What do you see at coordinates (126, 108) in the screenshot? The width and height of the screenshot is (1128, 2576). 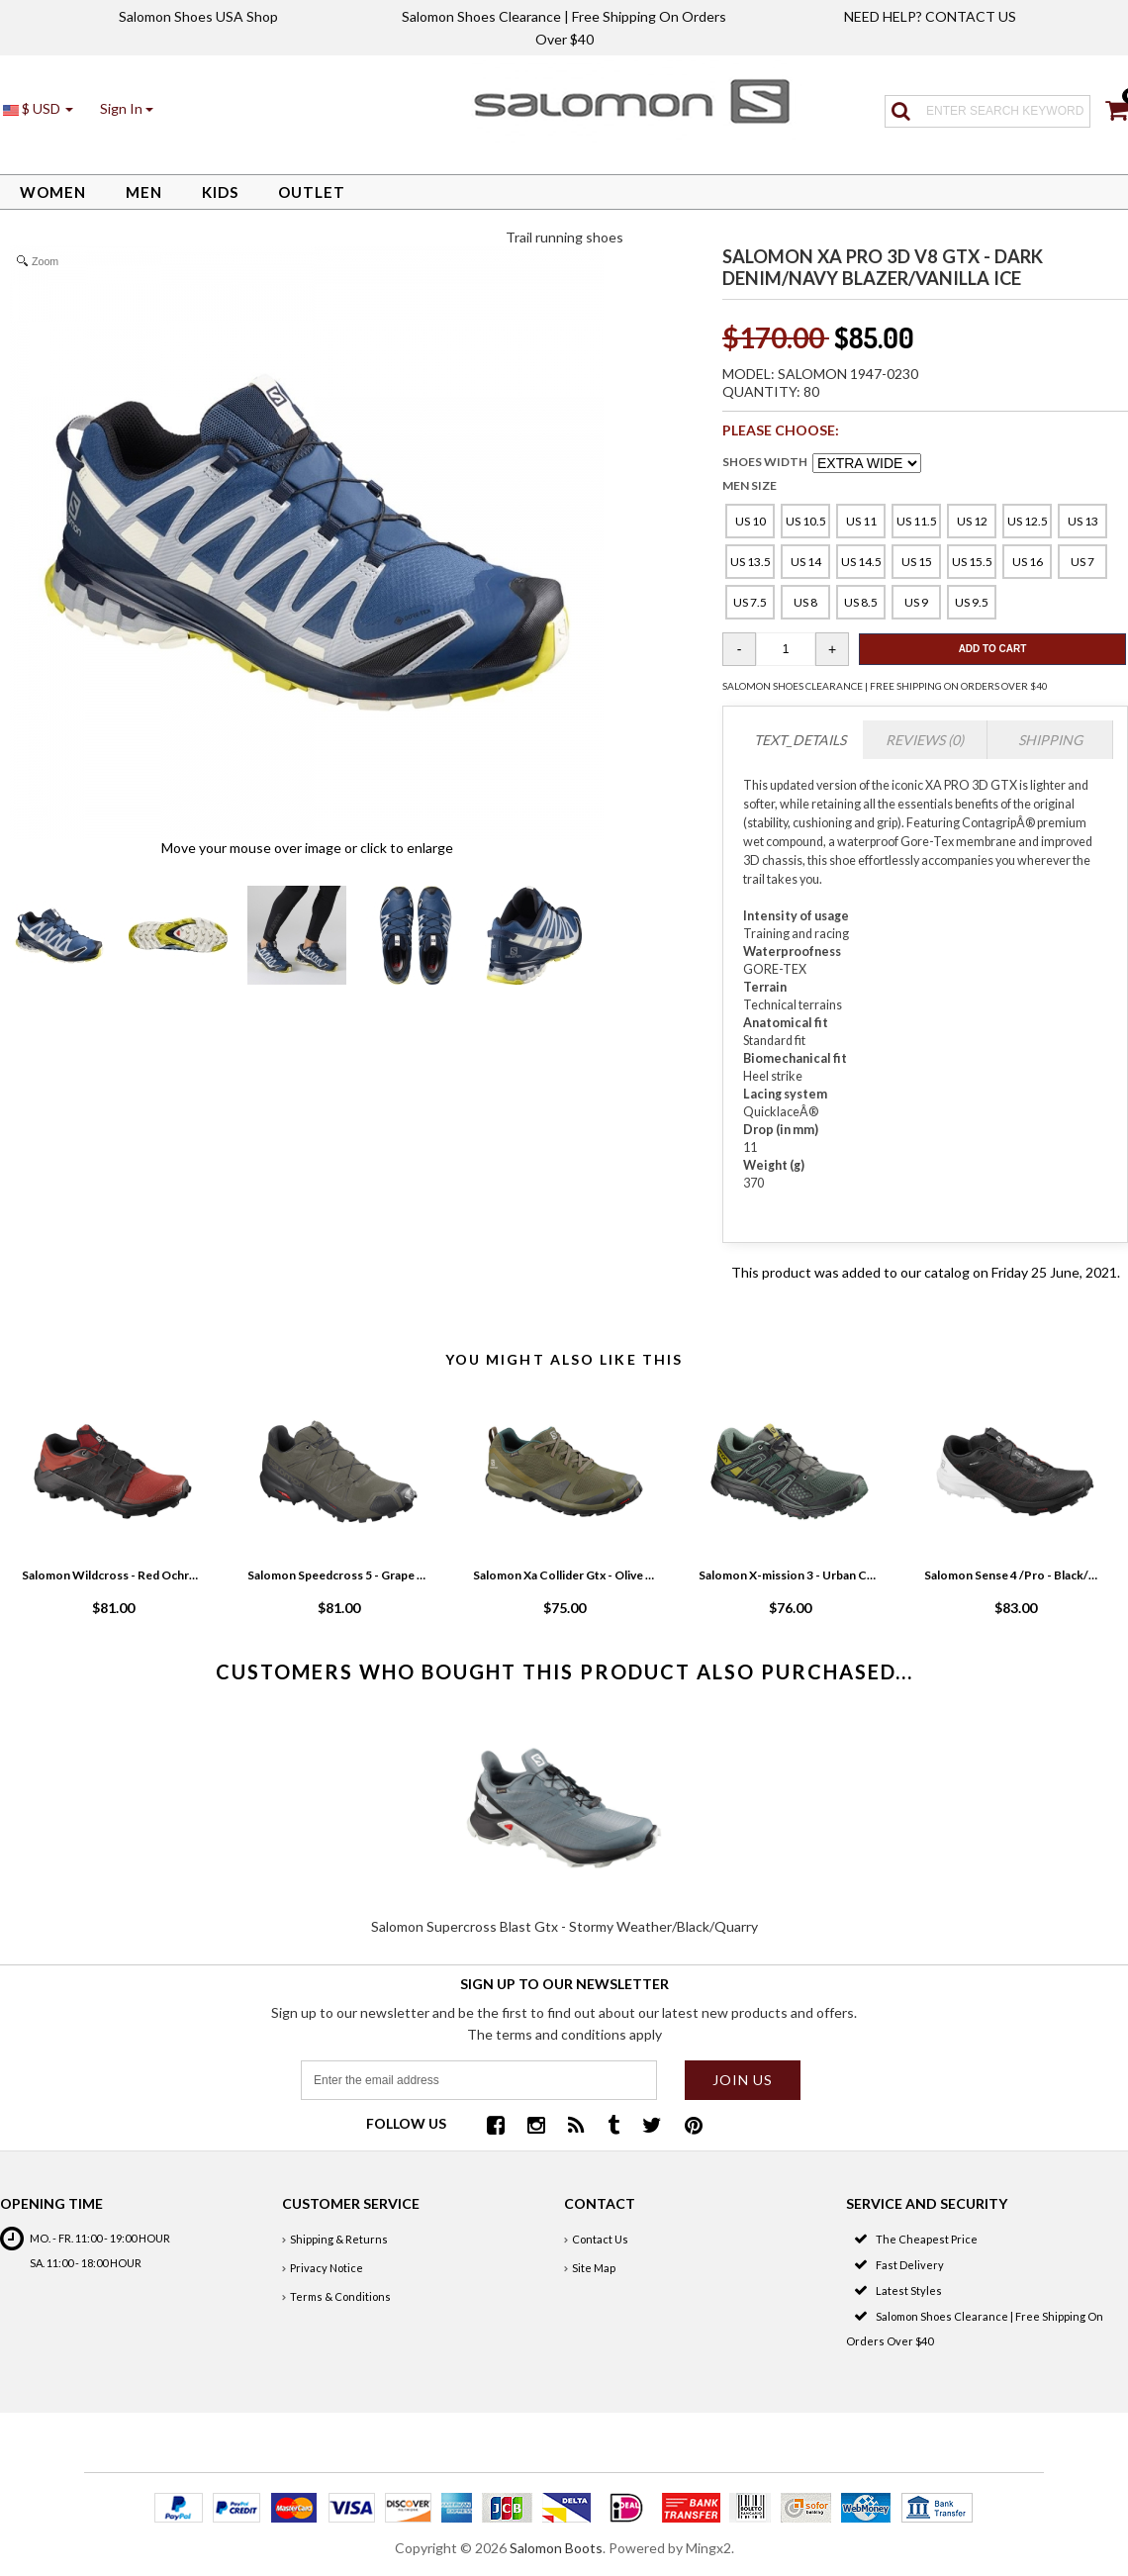 I see `[button]` at bounding box center [126, 108].